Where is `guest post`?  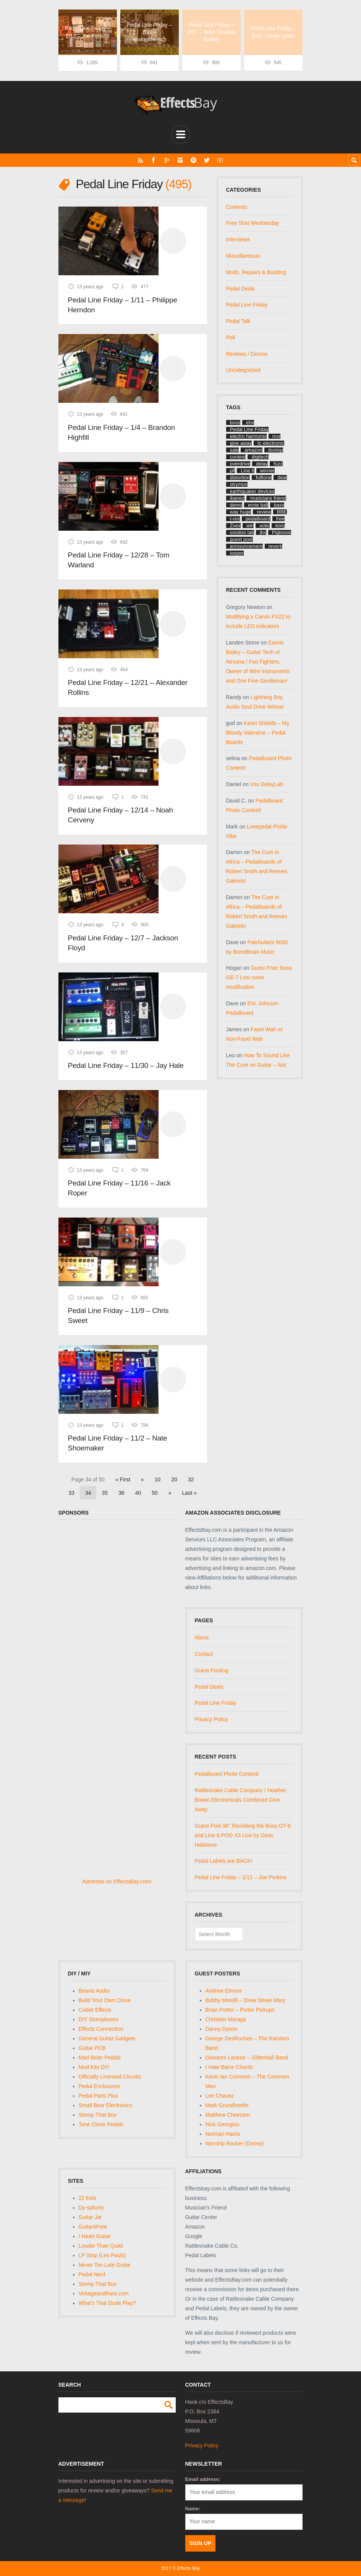 guest post is located at coordinates (241, 539).